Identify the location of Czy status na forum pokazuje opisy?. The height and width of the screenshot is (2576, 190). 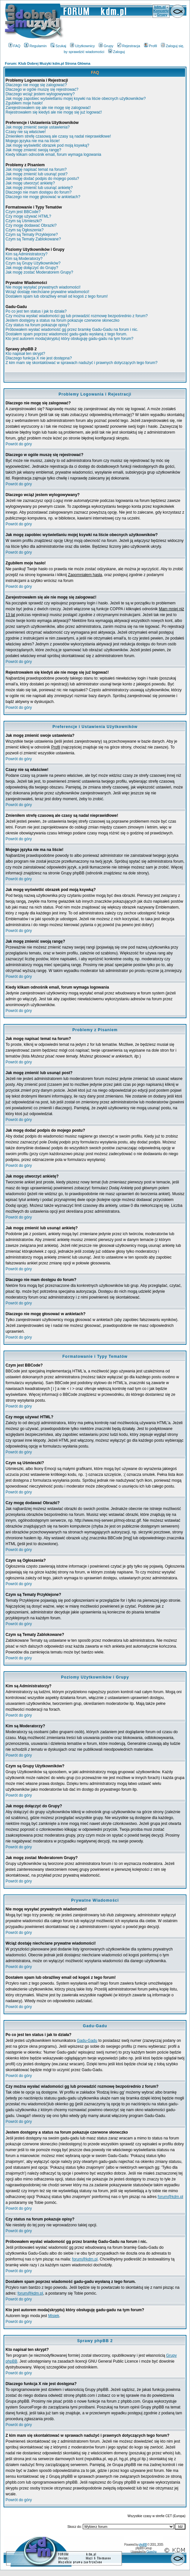
(37, 325).